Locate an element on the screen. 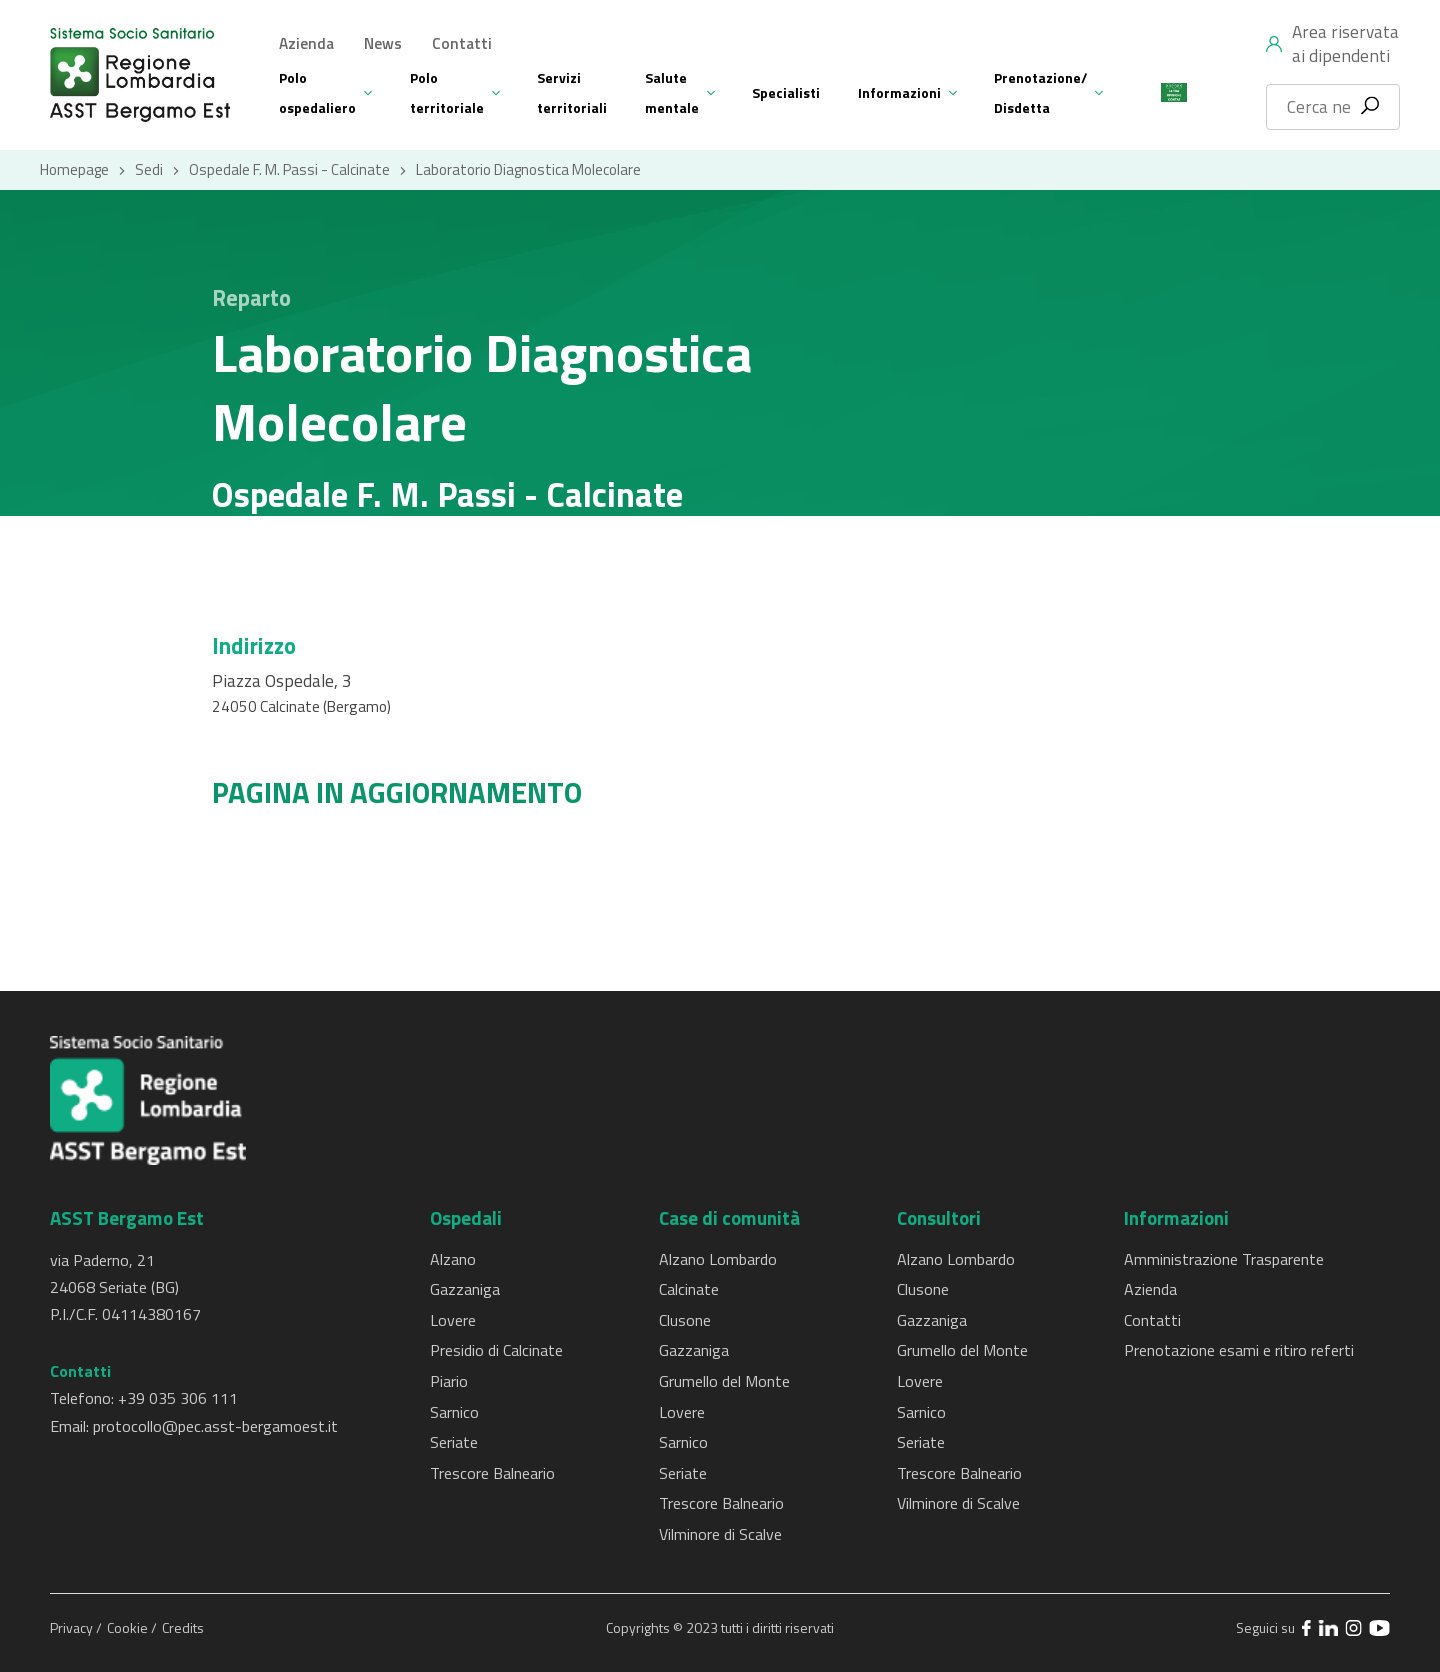  Alzano Lombardo is located at coordinates (718, 1259).